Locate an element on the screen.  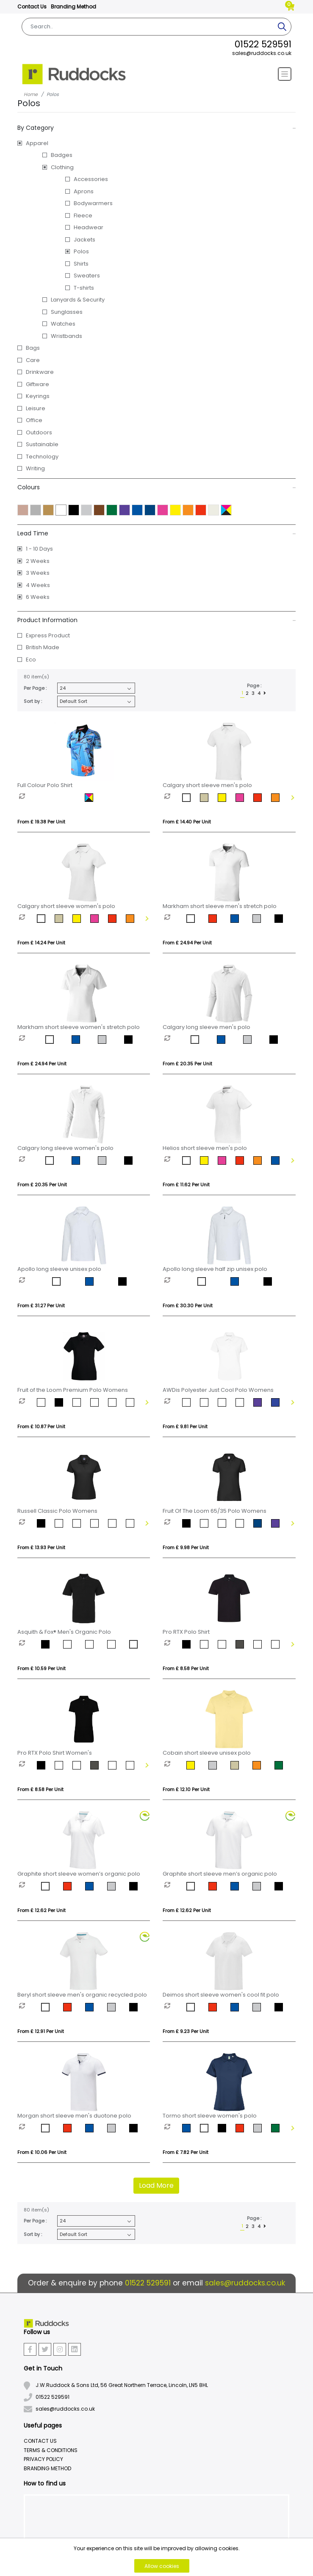
By Category is located at coordinates (156, 127).